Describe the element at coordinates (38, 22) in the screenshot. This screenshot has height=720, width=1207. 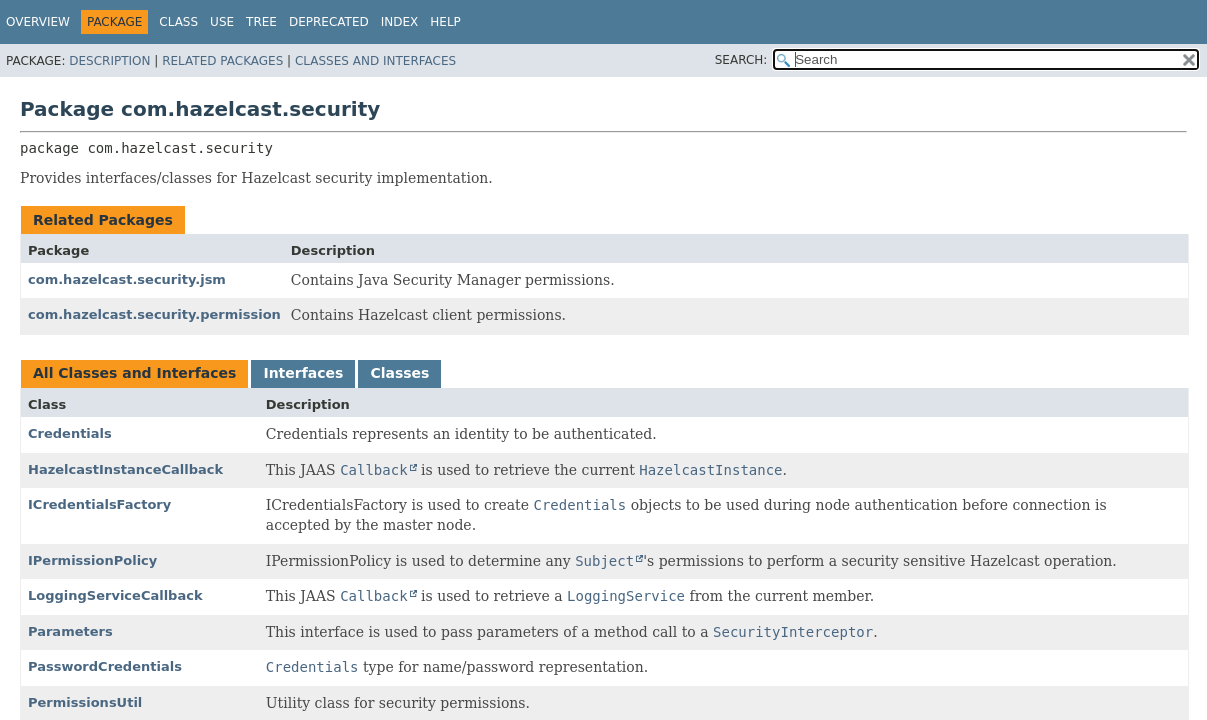
I see `Overview` at that location.